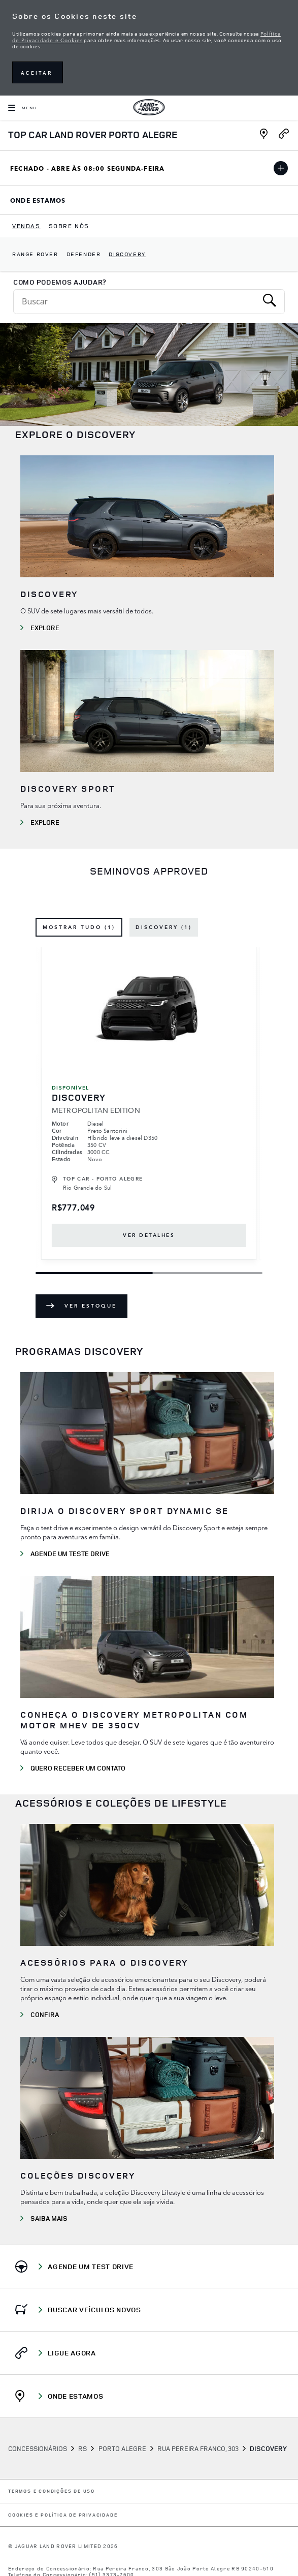 Image resolution: width=298 pixels, height=2576 pixels. I want to click on Discovery [dropdownmenuitem], so click(127, 254).